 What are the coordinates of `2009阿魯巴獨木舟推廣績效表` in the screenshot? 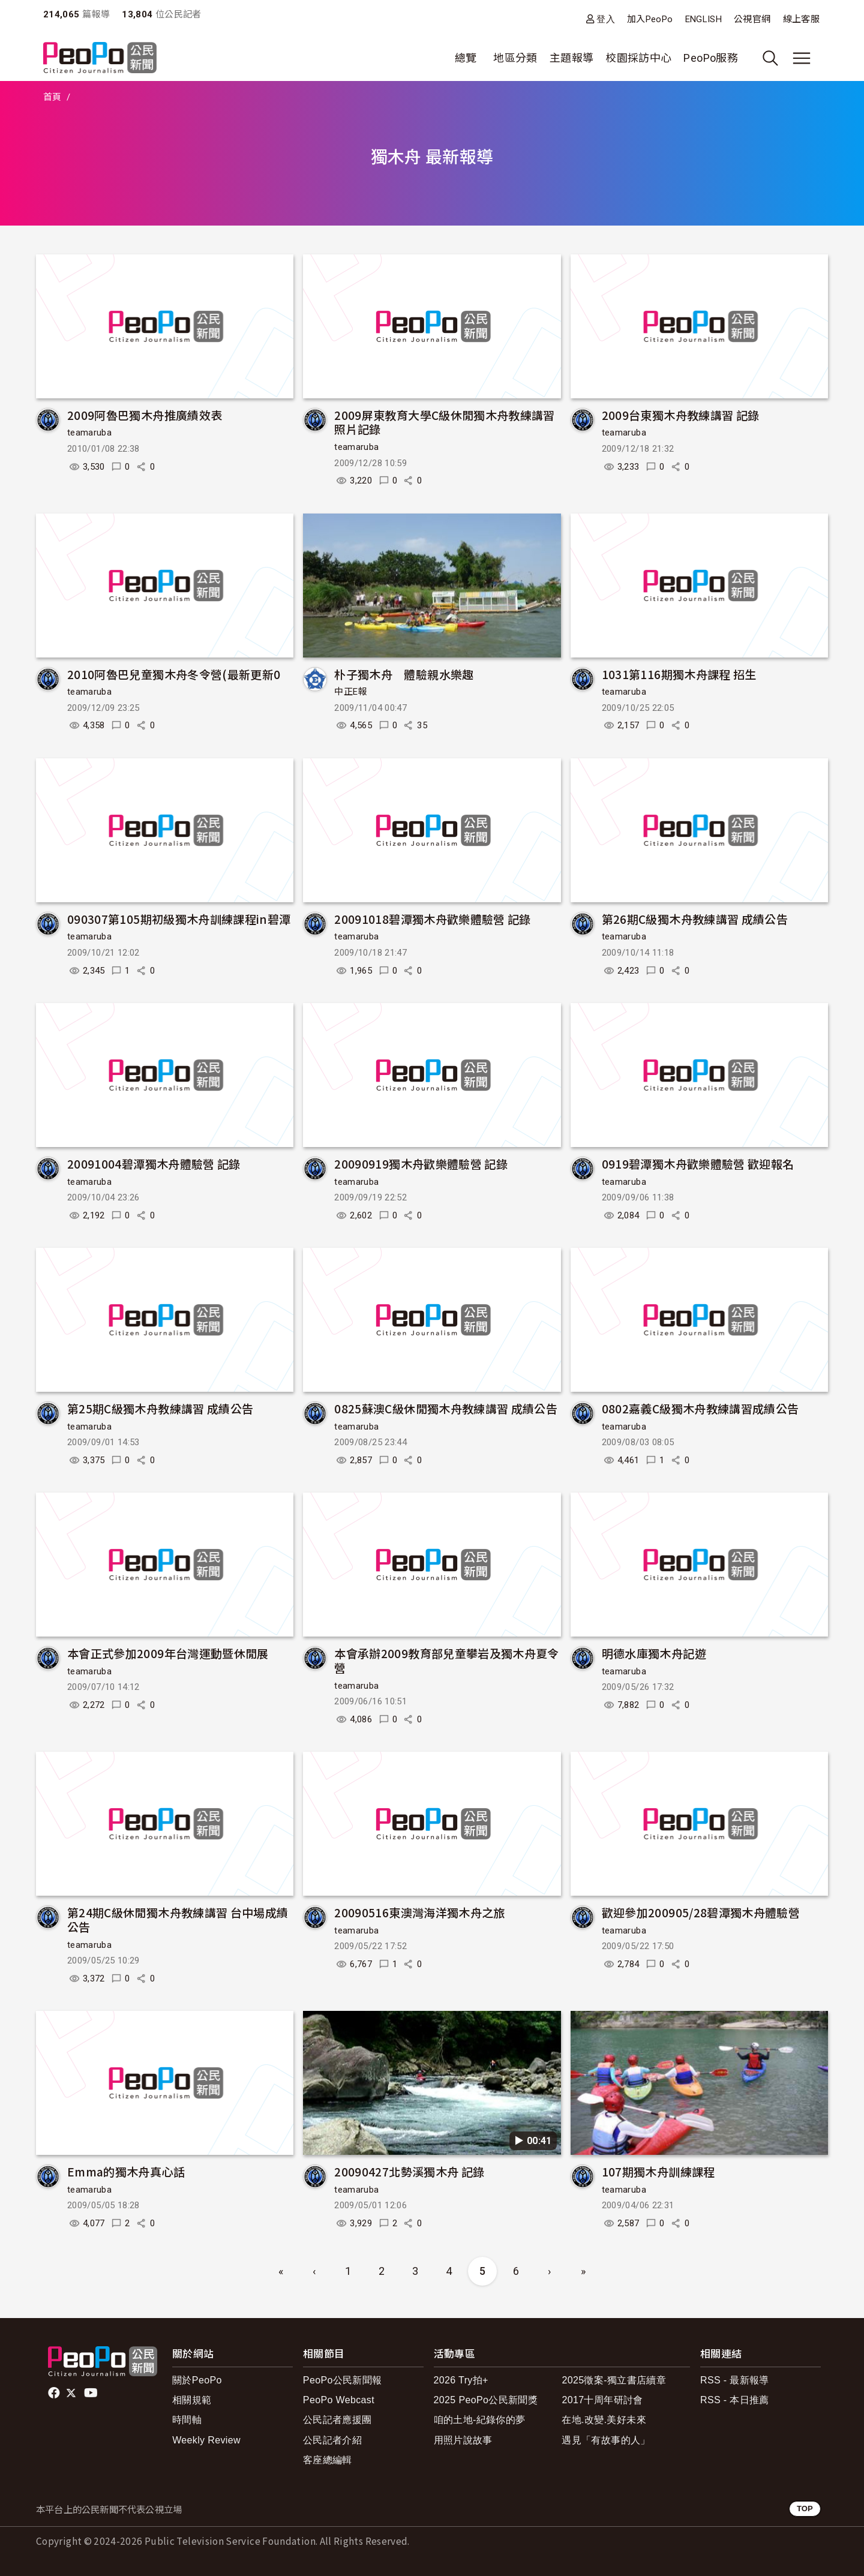 It's located at (144, 415).